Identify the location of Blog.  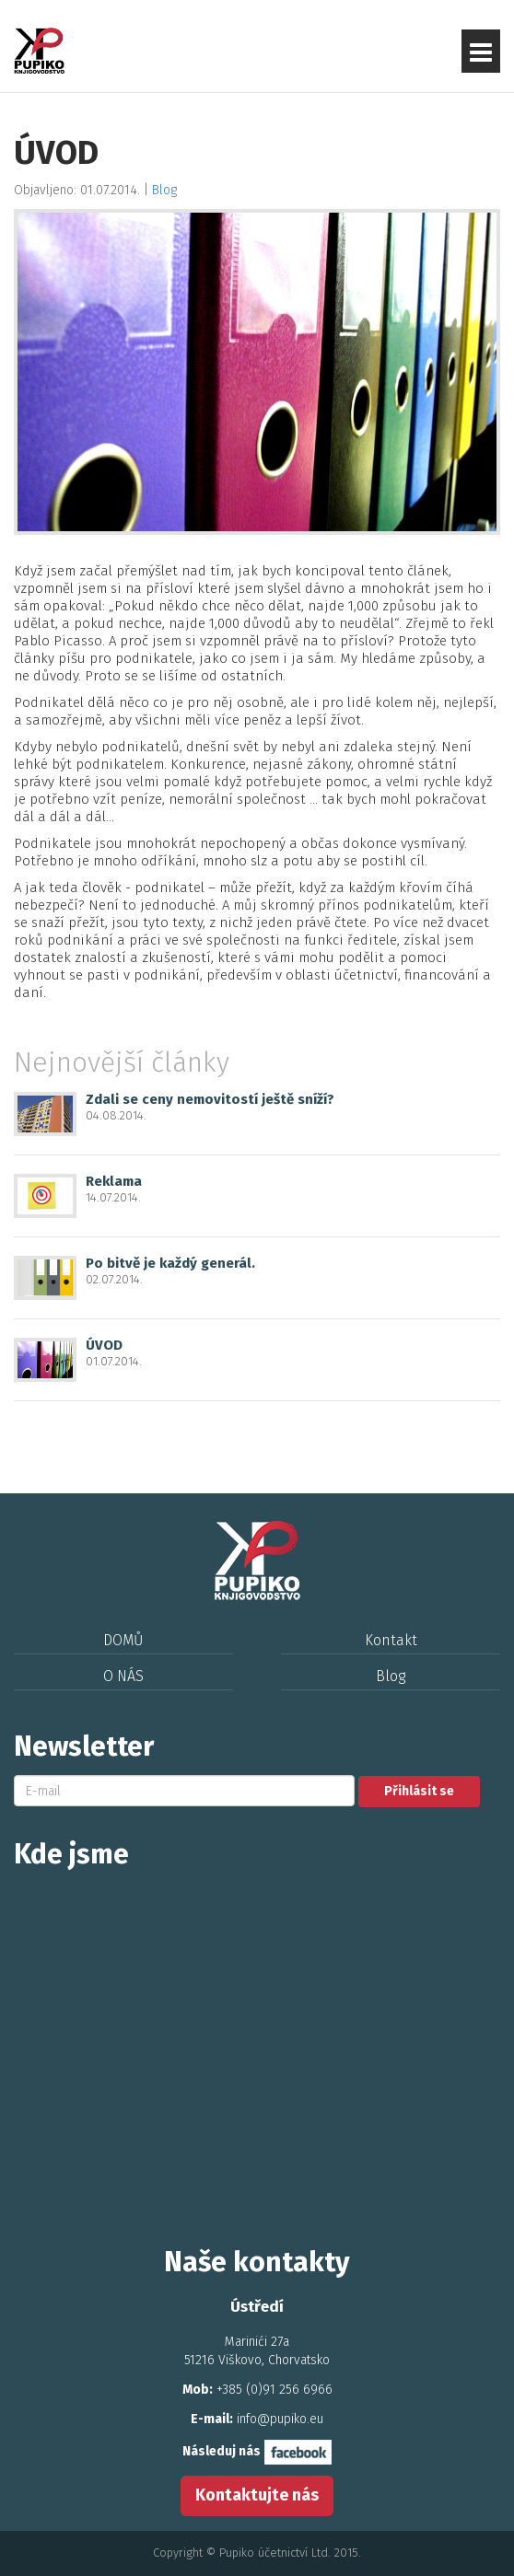
(164, 190).